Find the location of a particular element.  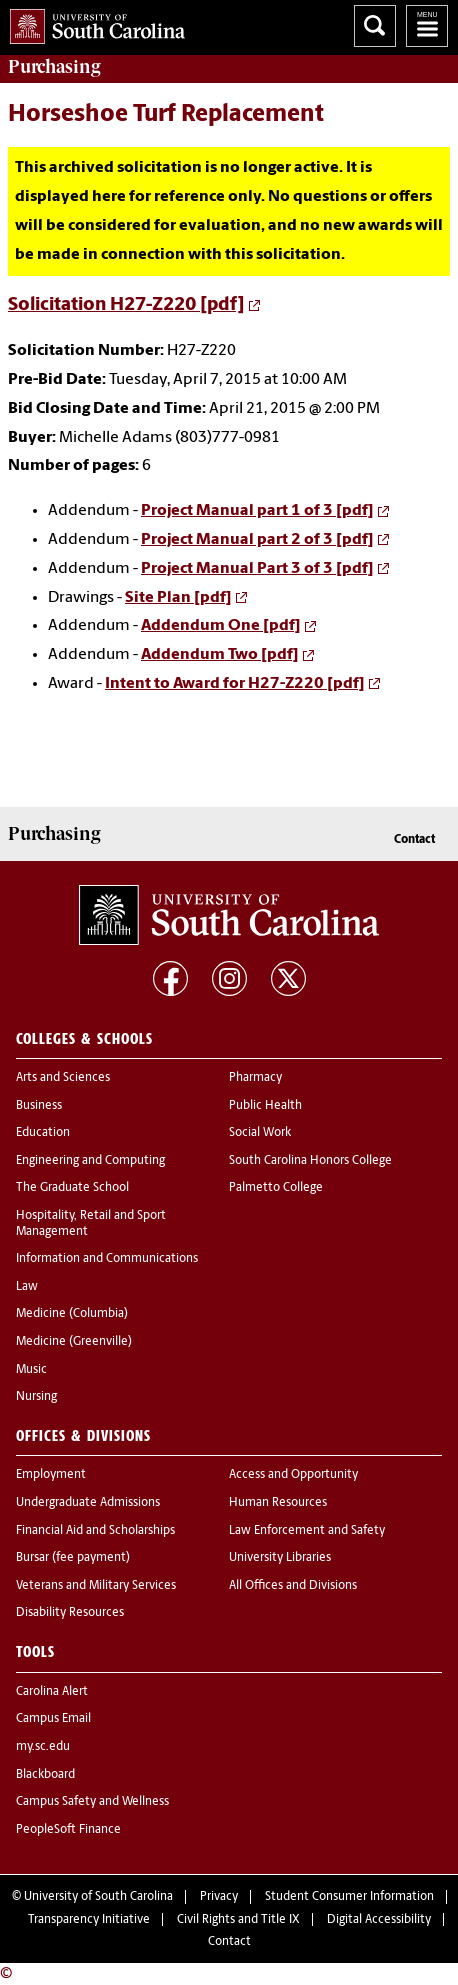

University of South Carolina Home is located at coordinates (92, 22).